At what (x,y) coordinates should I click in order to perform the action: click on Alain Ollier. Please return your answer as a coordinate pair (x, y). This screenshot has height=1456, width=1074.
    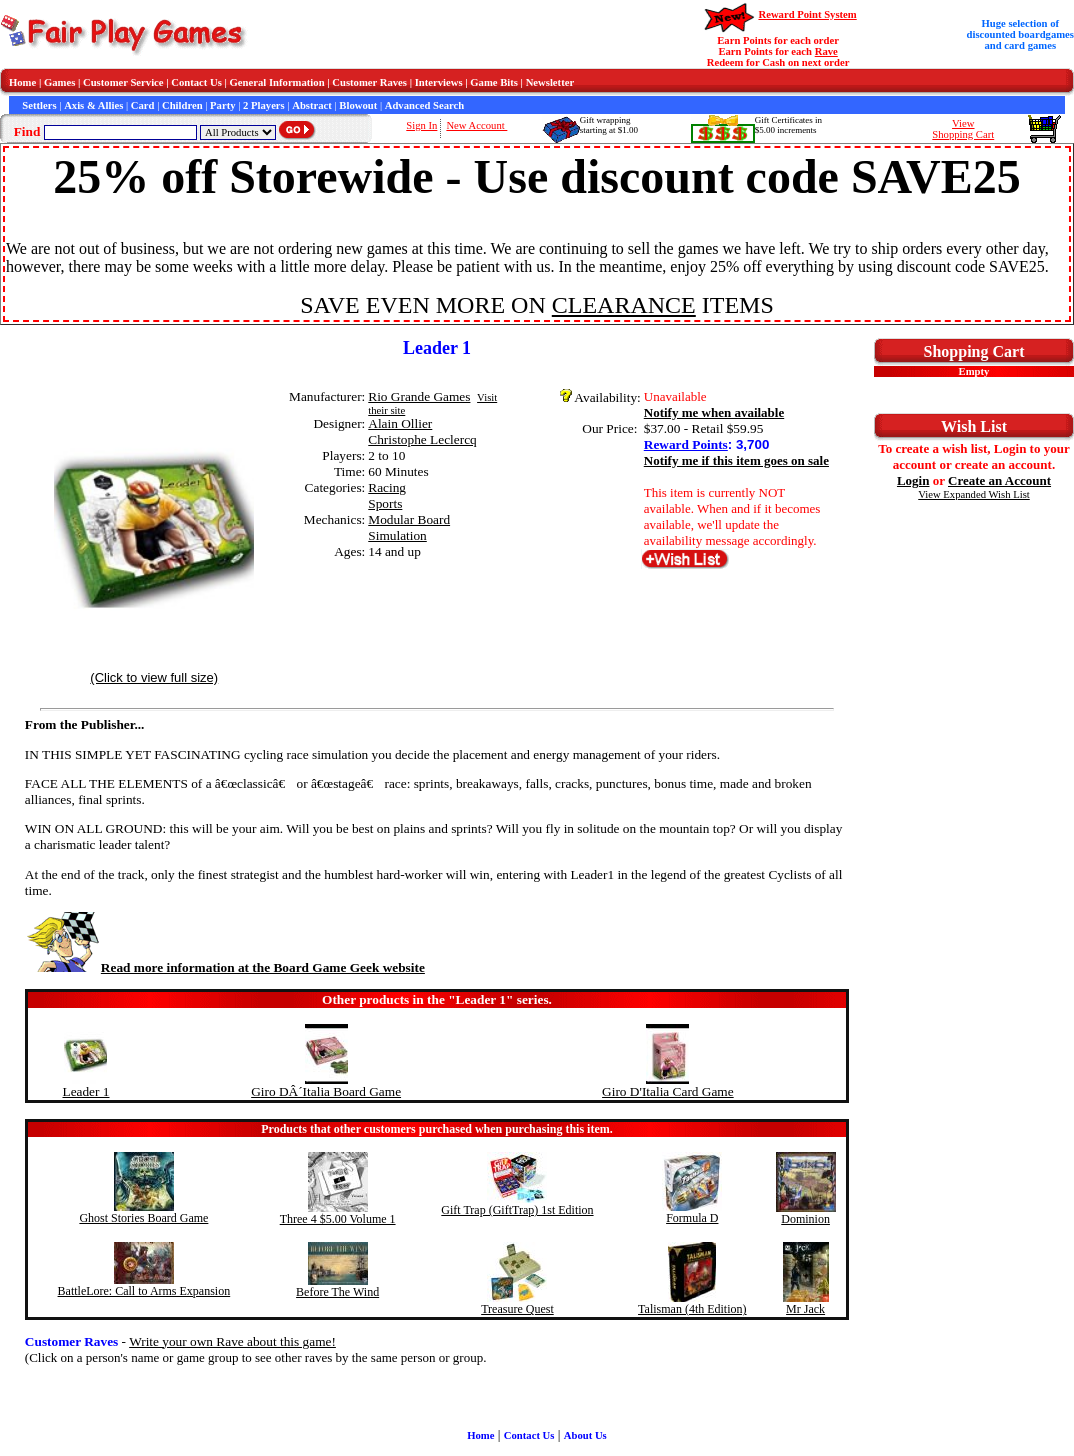
    Looking at the image, I should click on (400, 423).